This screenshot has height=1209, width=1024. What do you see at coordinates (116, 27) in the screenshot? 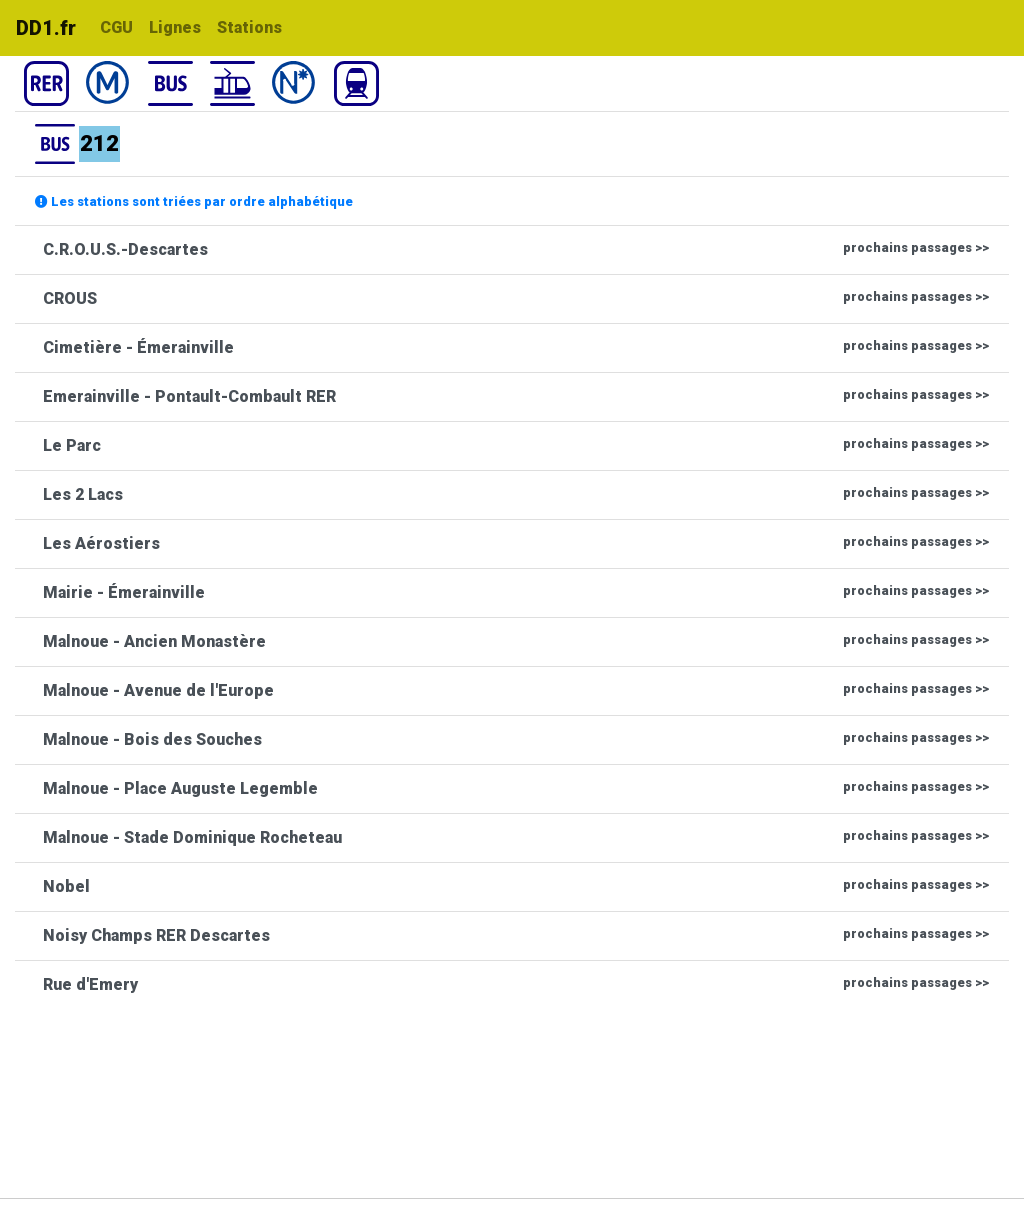
I see `CGU` at bounding box center [116, 27].